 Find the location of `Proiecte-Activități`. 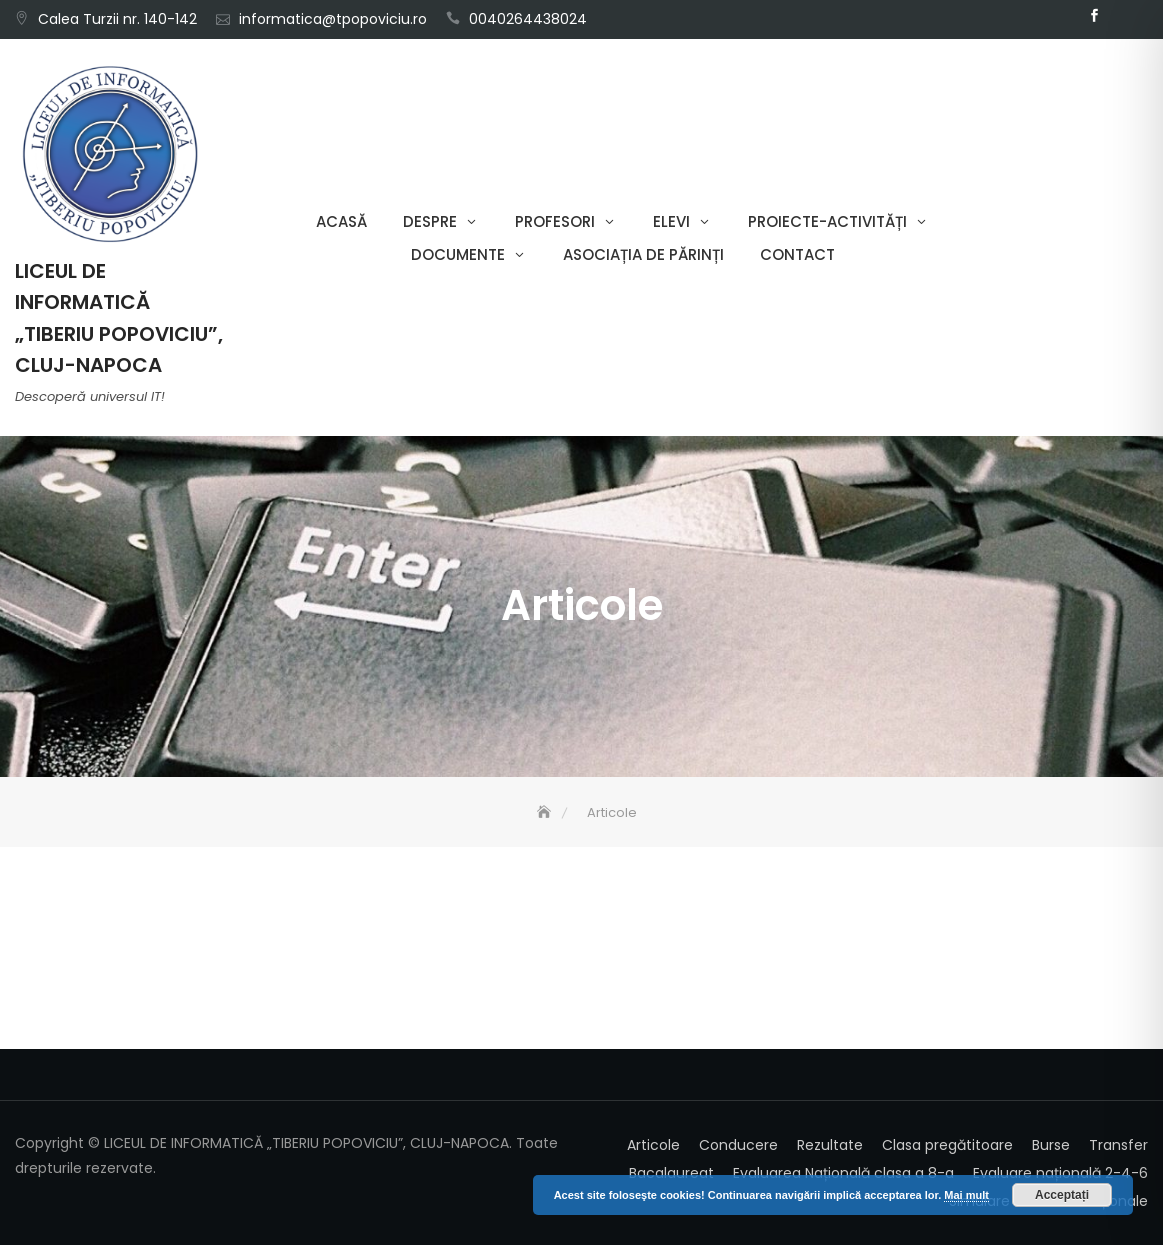

Proiecte-Activități is located at coordinates (827, 221).